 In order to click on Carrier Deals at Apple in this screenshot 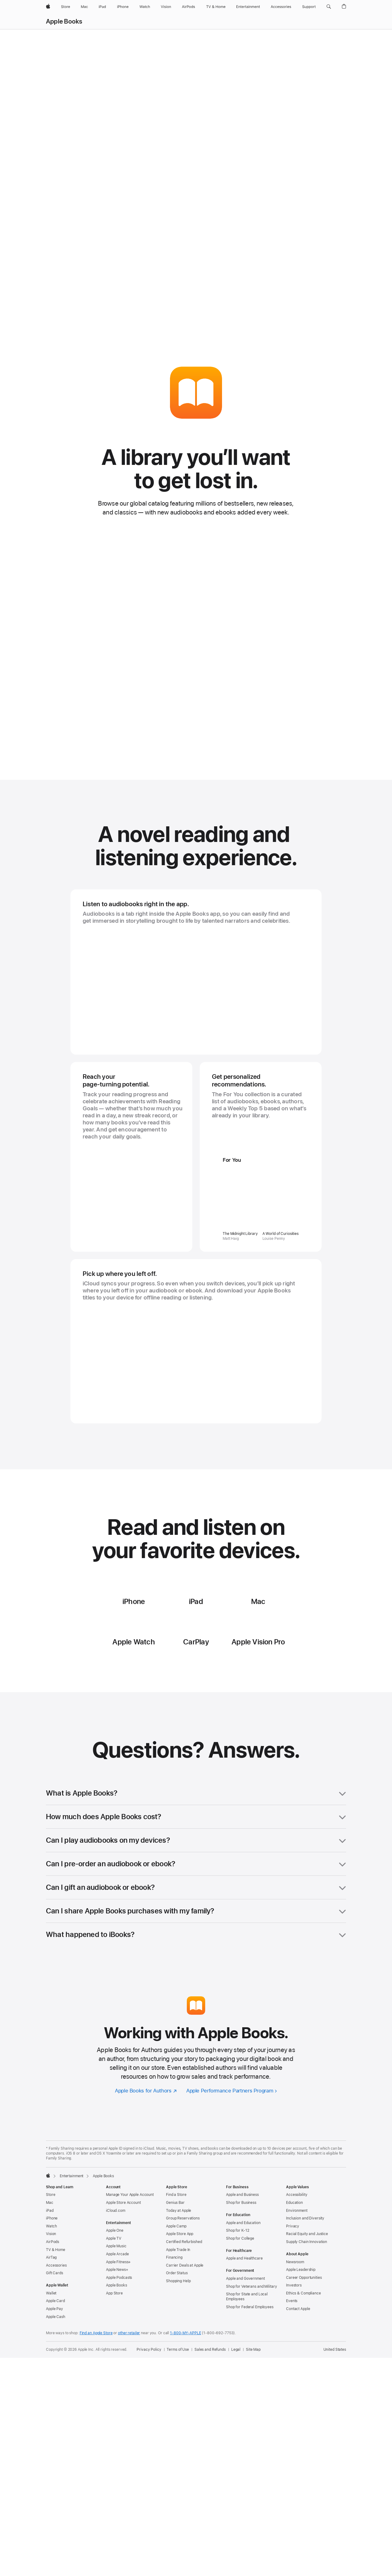, I will do `click(184, 2303)`.